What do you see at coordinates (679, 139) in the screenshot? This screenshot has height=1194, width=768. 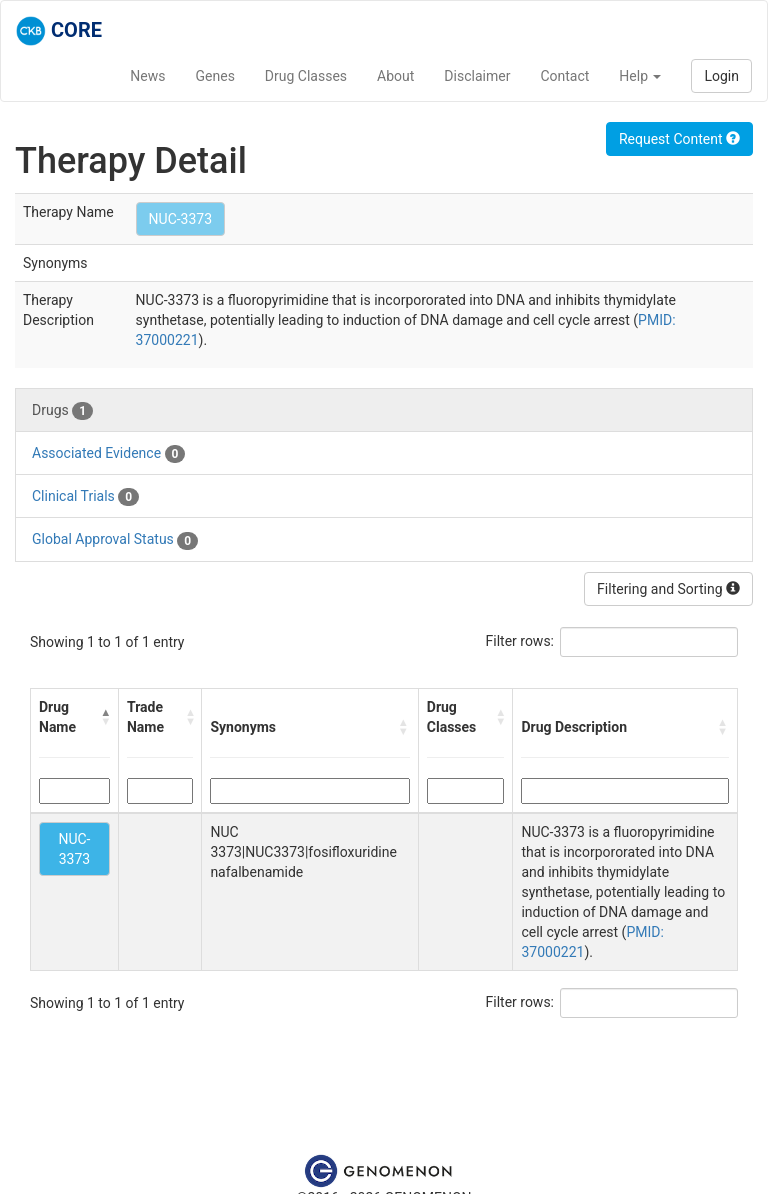 I see `Request Content` at bounding box center [679, 139].